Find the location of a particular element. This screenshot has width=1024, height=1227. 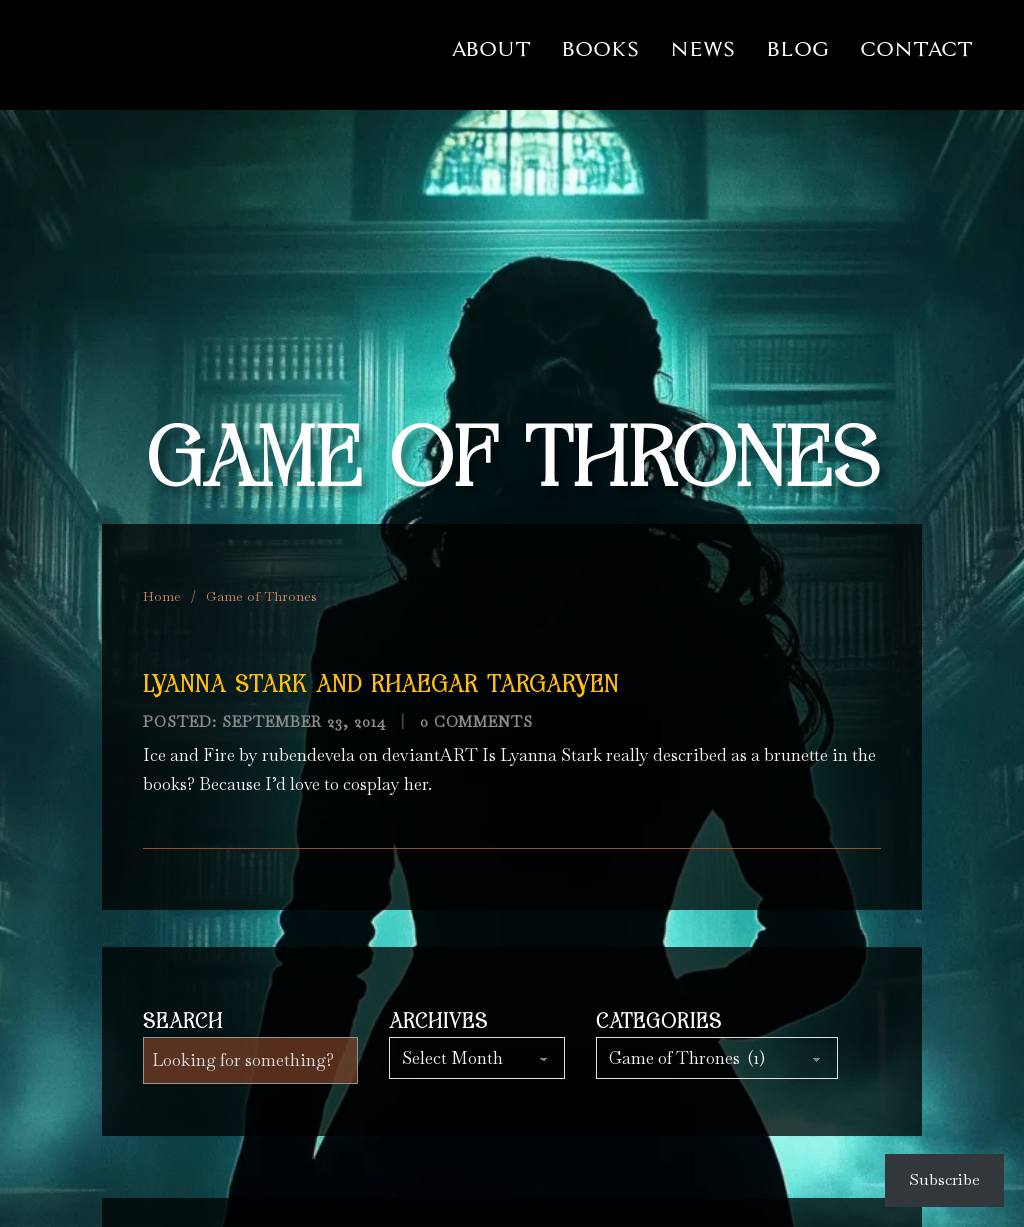

About is located at coordinates (492, 49).